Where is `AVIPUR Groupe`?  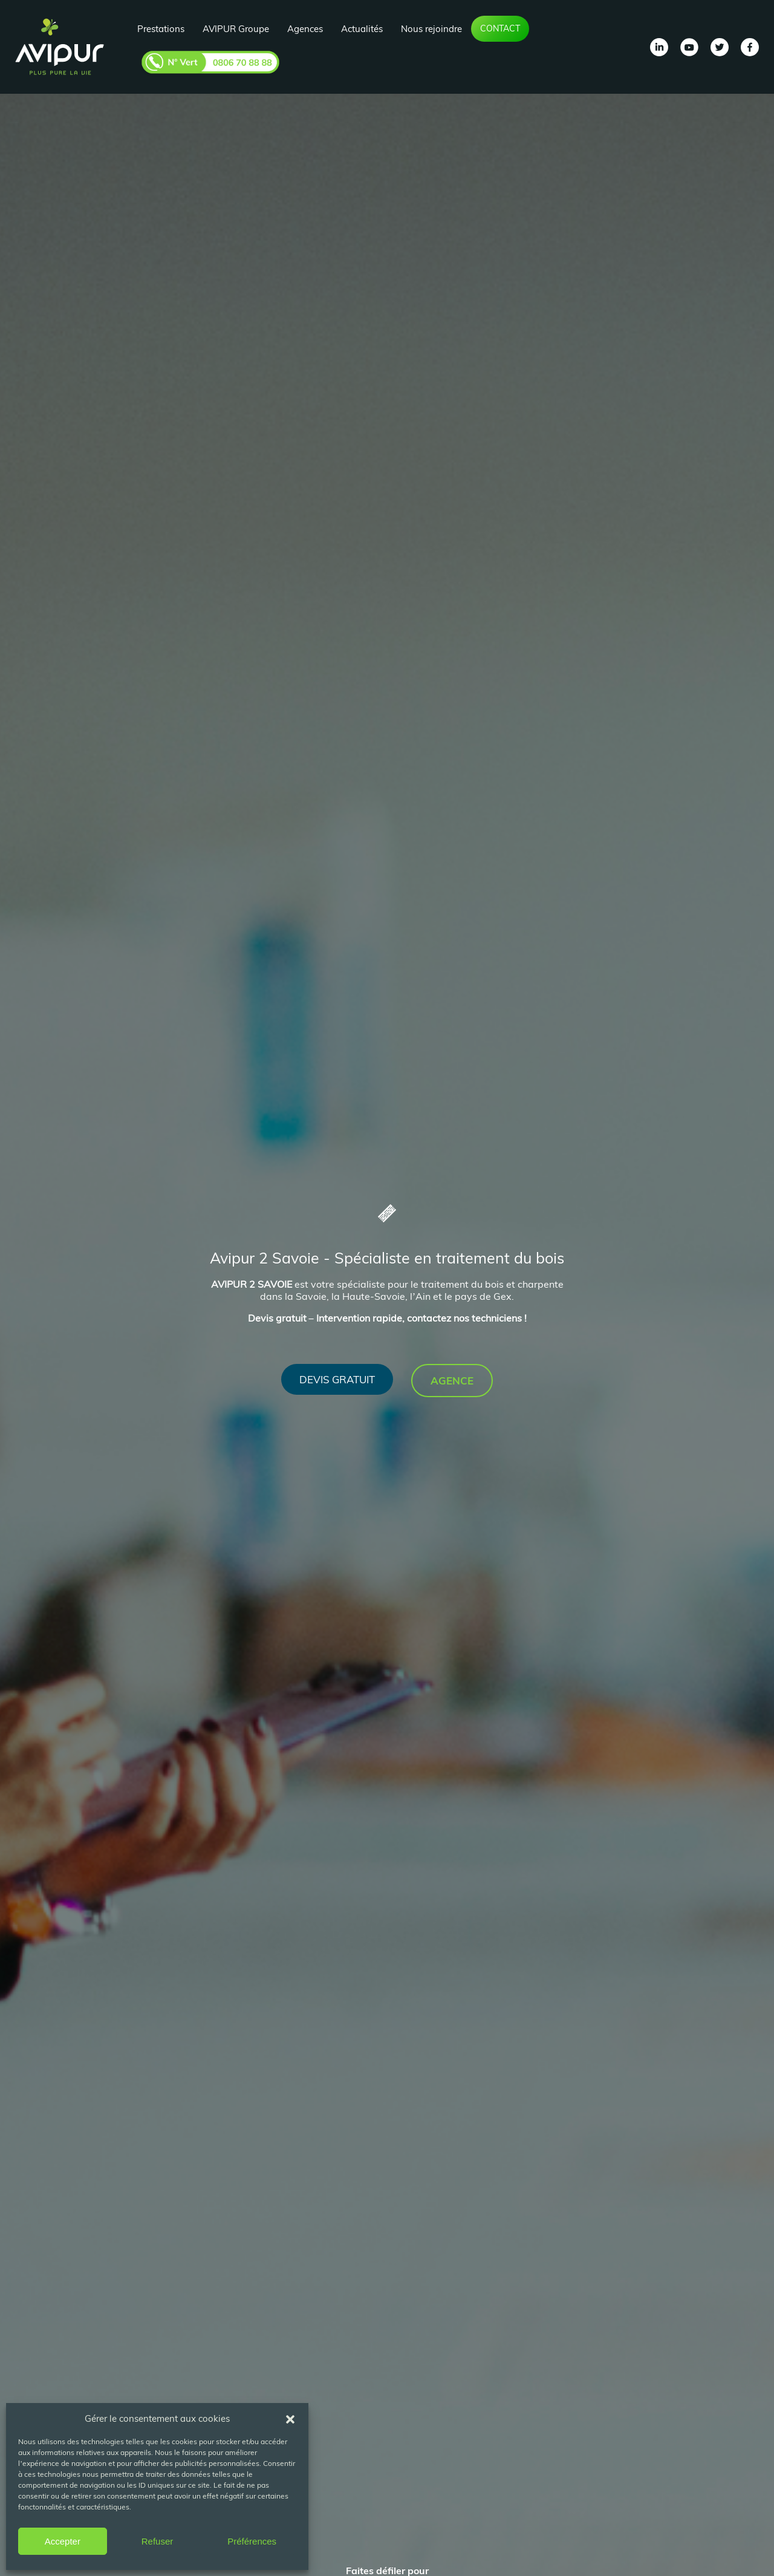
AVIPUR Groupe is located at coordinates (236, 28).